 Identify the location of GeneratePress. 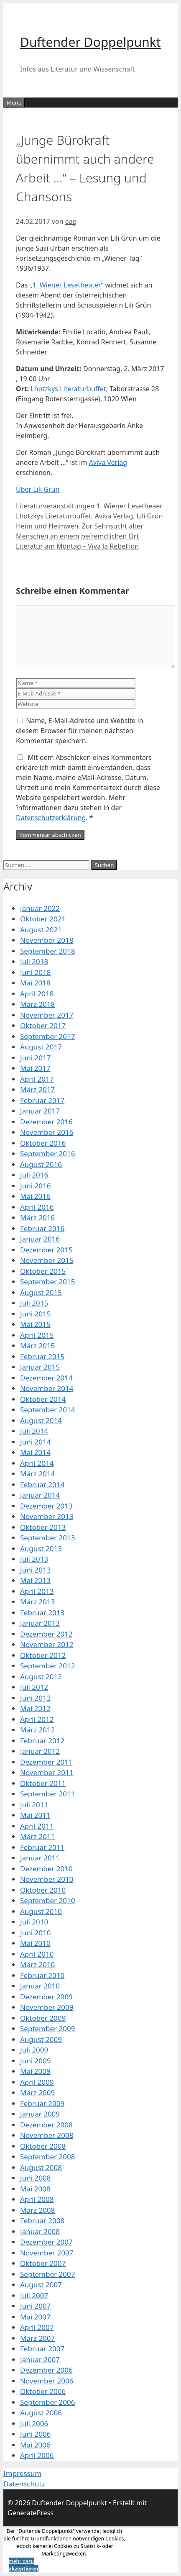
(31, 2512).